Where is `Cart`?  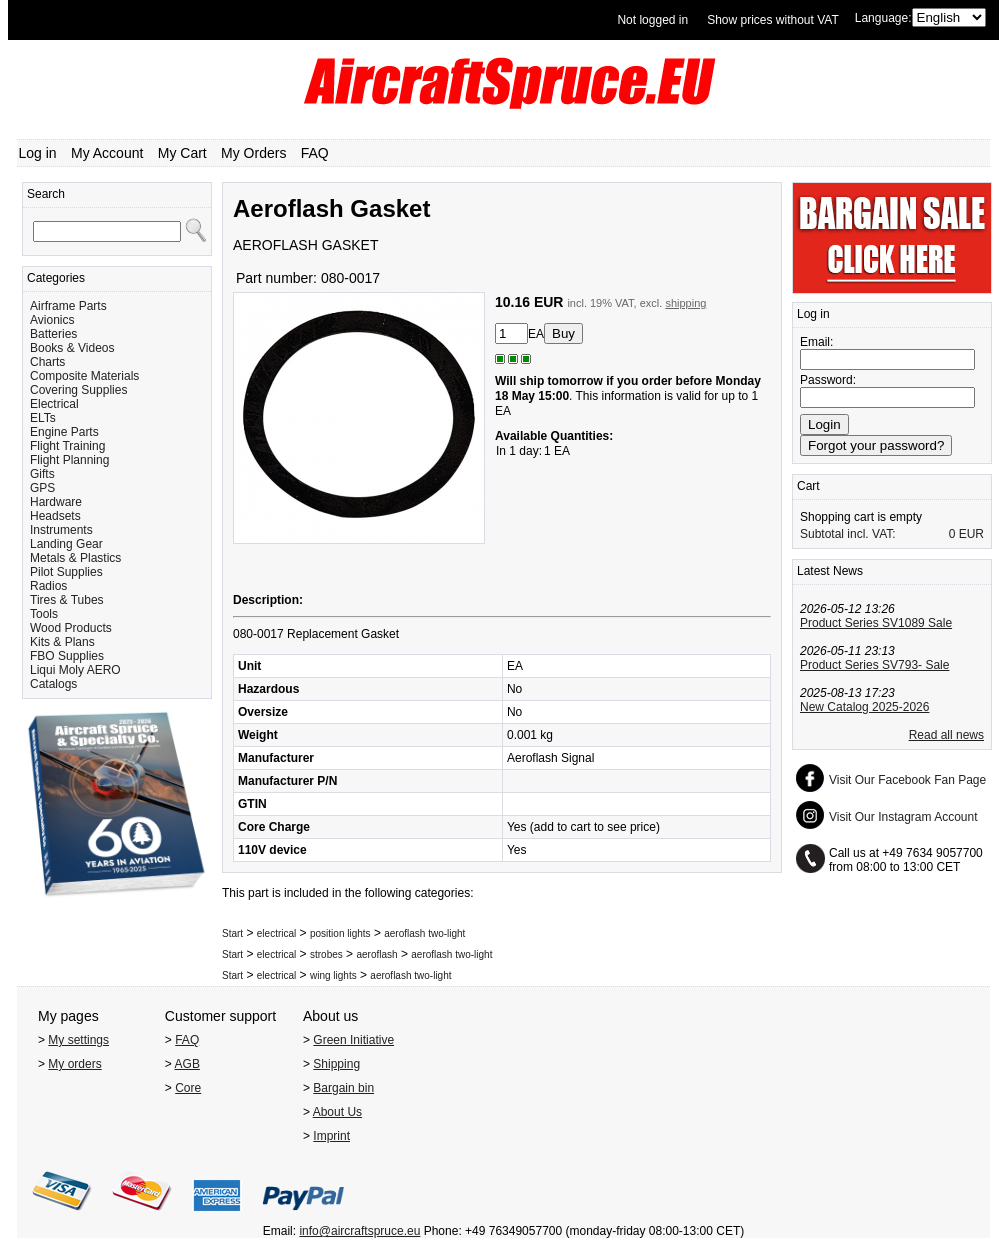 Cart is located at coordinates (808, 486).